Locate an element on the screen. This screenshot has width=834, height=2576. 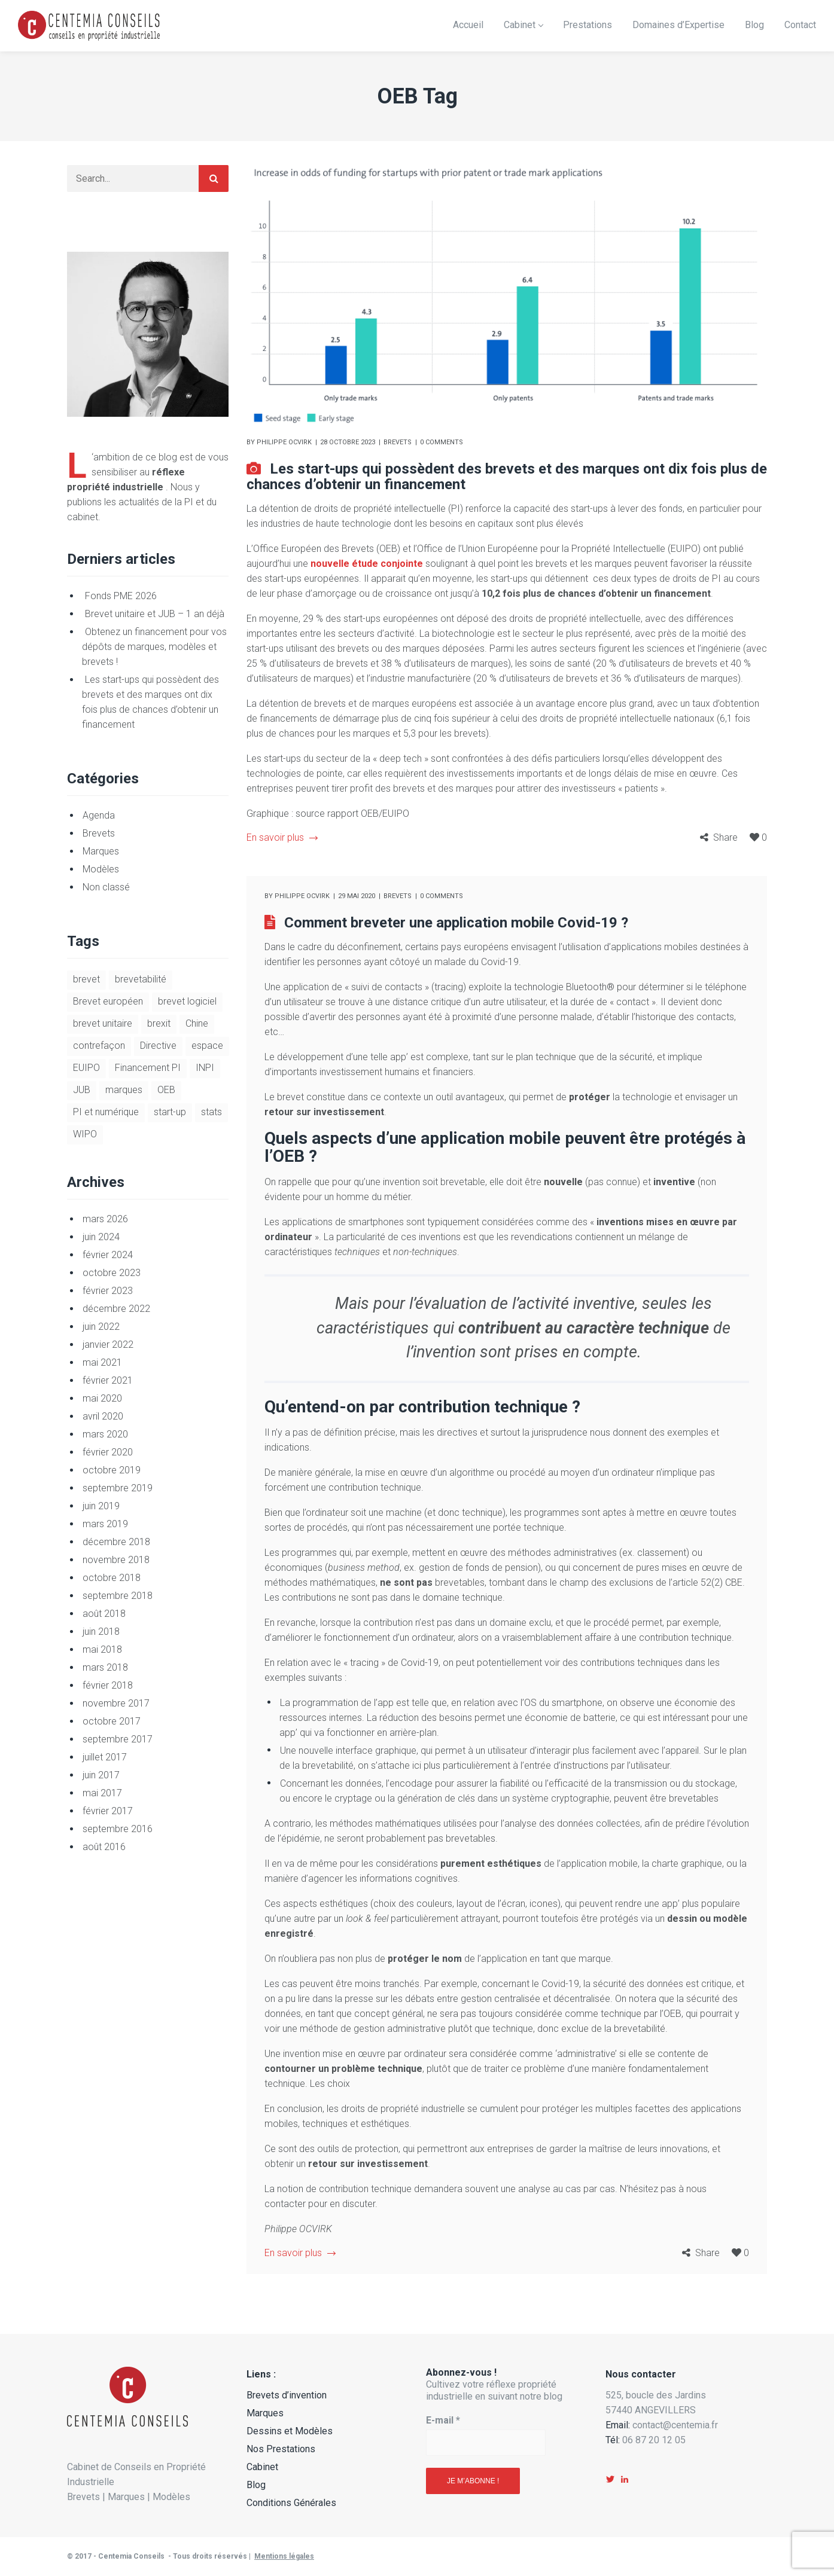
juin 2019 is located at coordinates (101, 1506).